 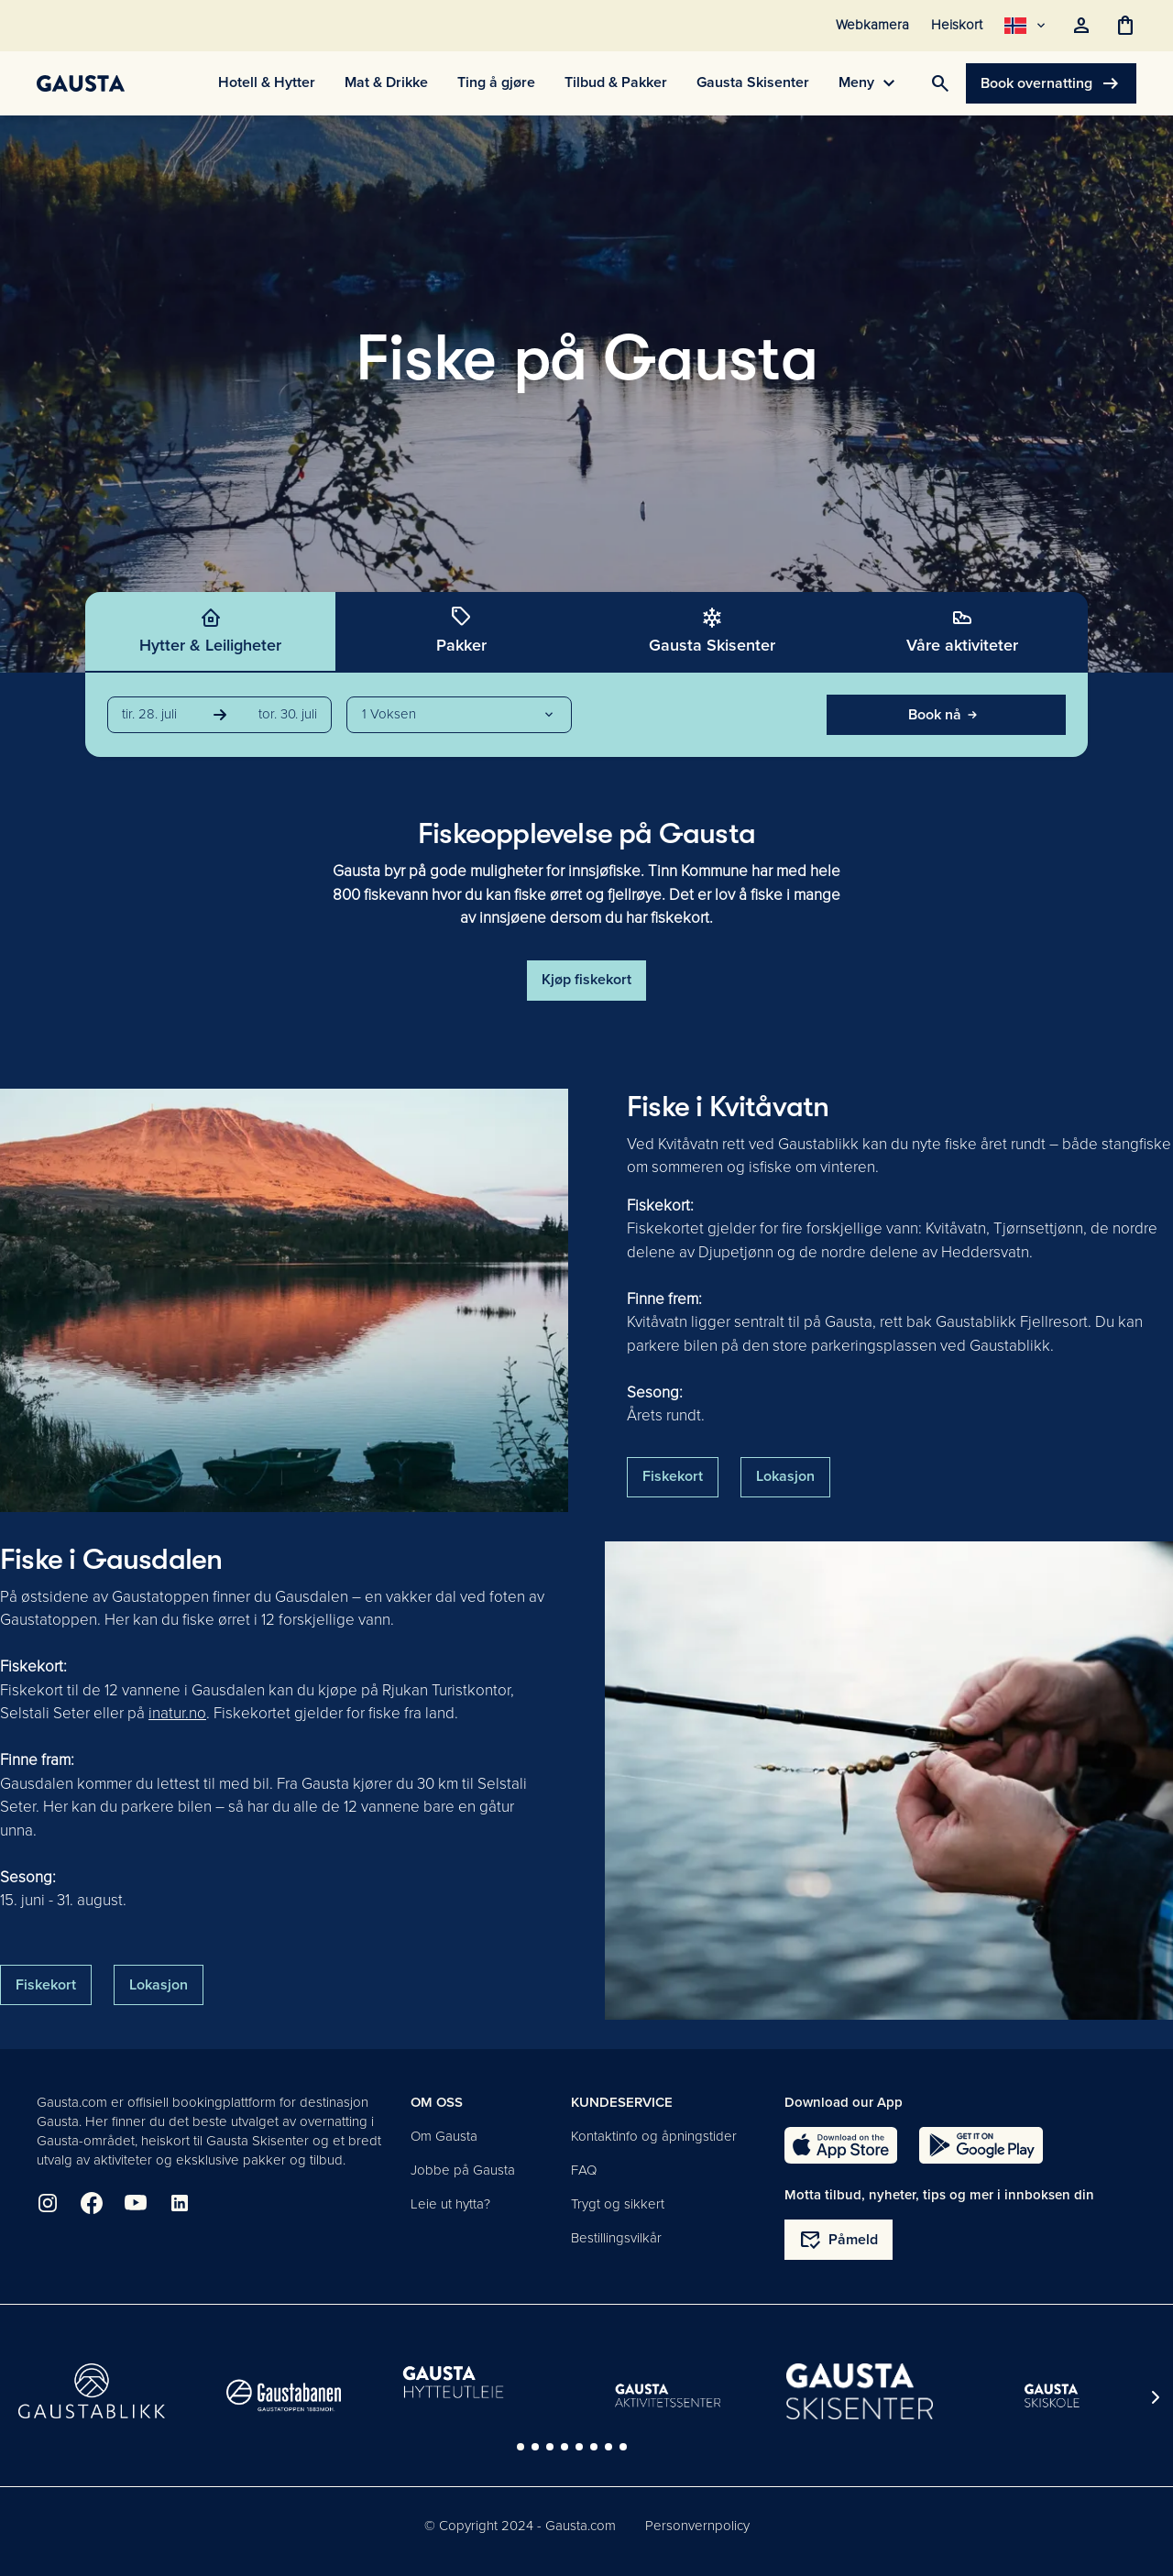 I want to click on Book nå, so click(x=945, y=715).